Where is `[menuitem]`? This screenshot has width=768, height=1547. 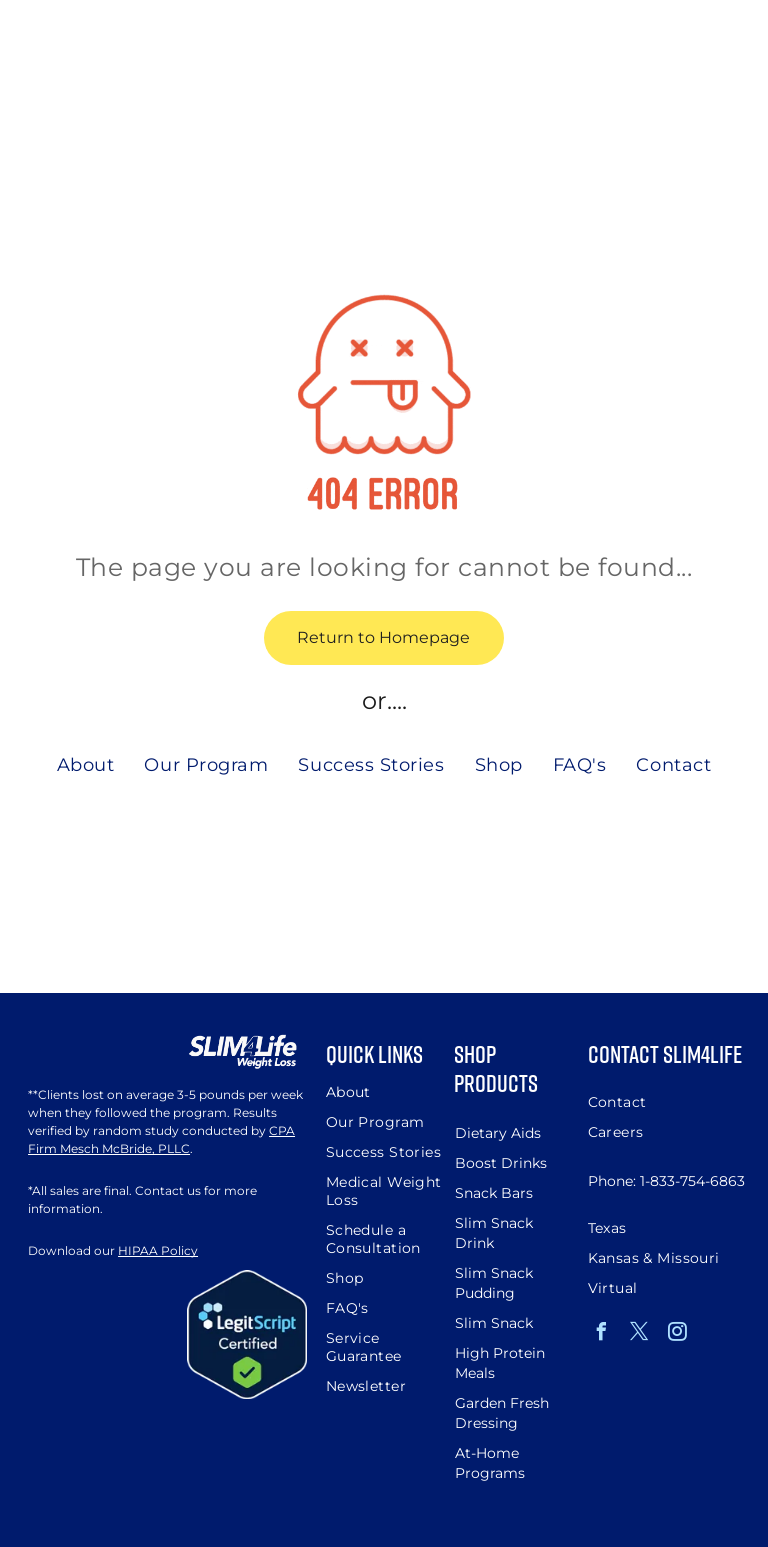 [menuitem] is located at coordinates (86, 764).